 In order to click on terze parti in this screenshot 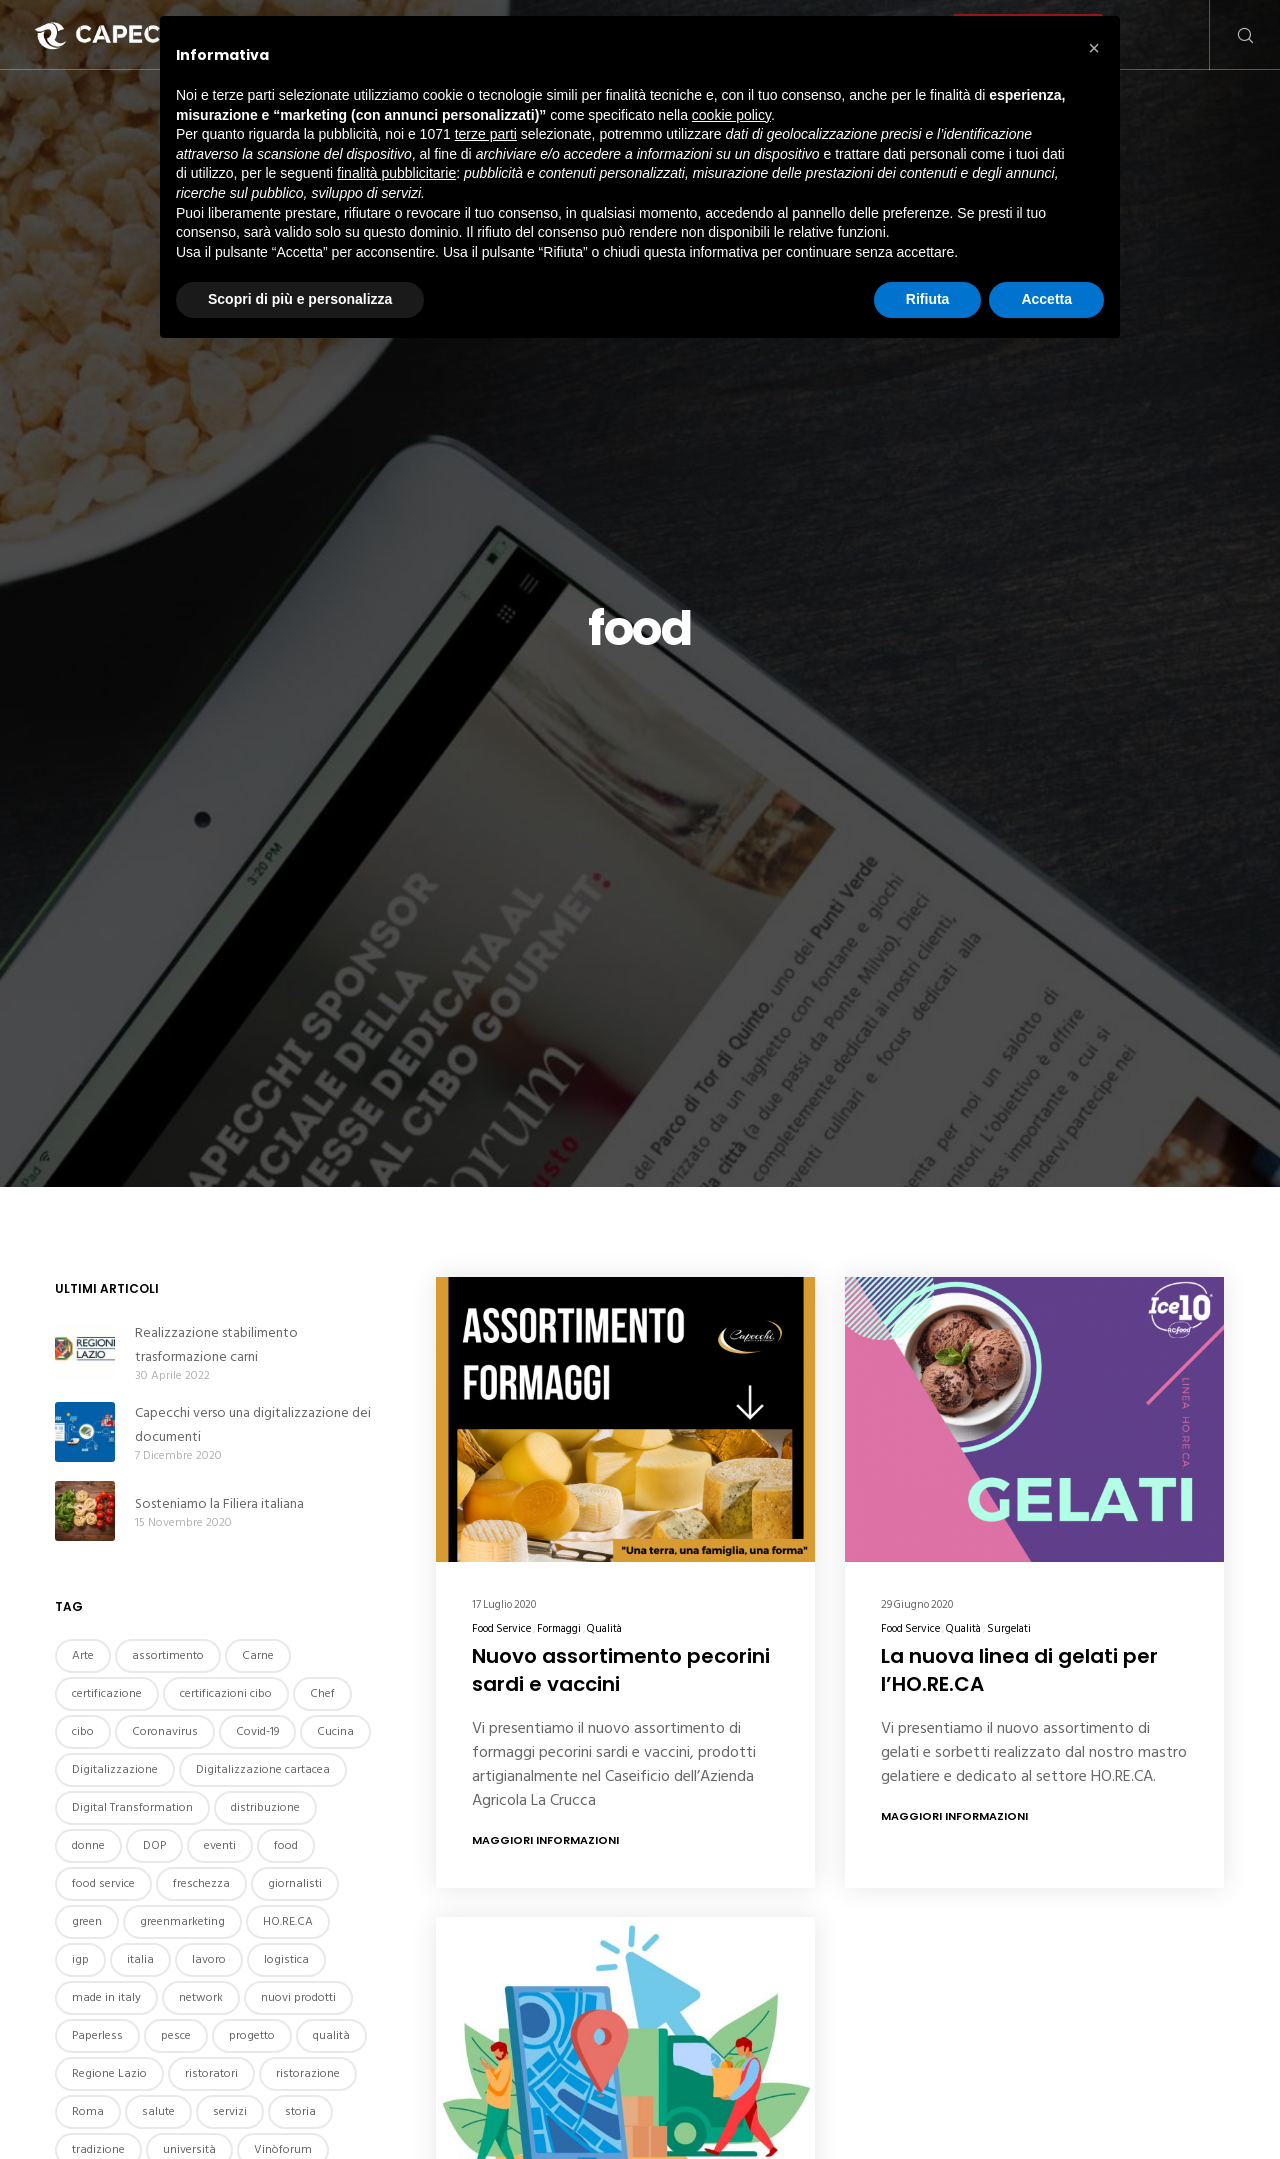, I will do `click(486, 134)`.